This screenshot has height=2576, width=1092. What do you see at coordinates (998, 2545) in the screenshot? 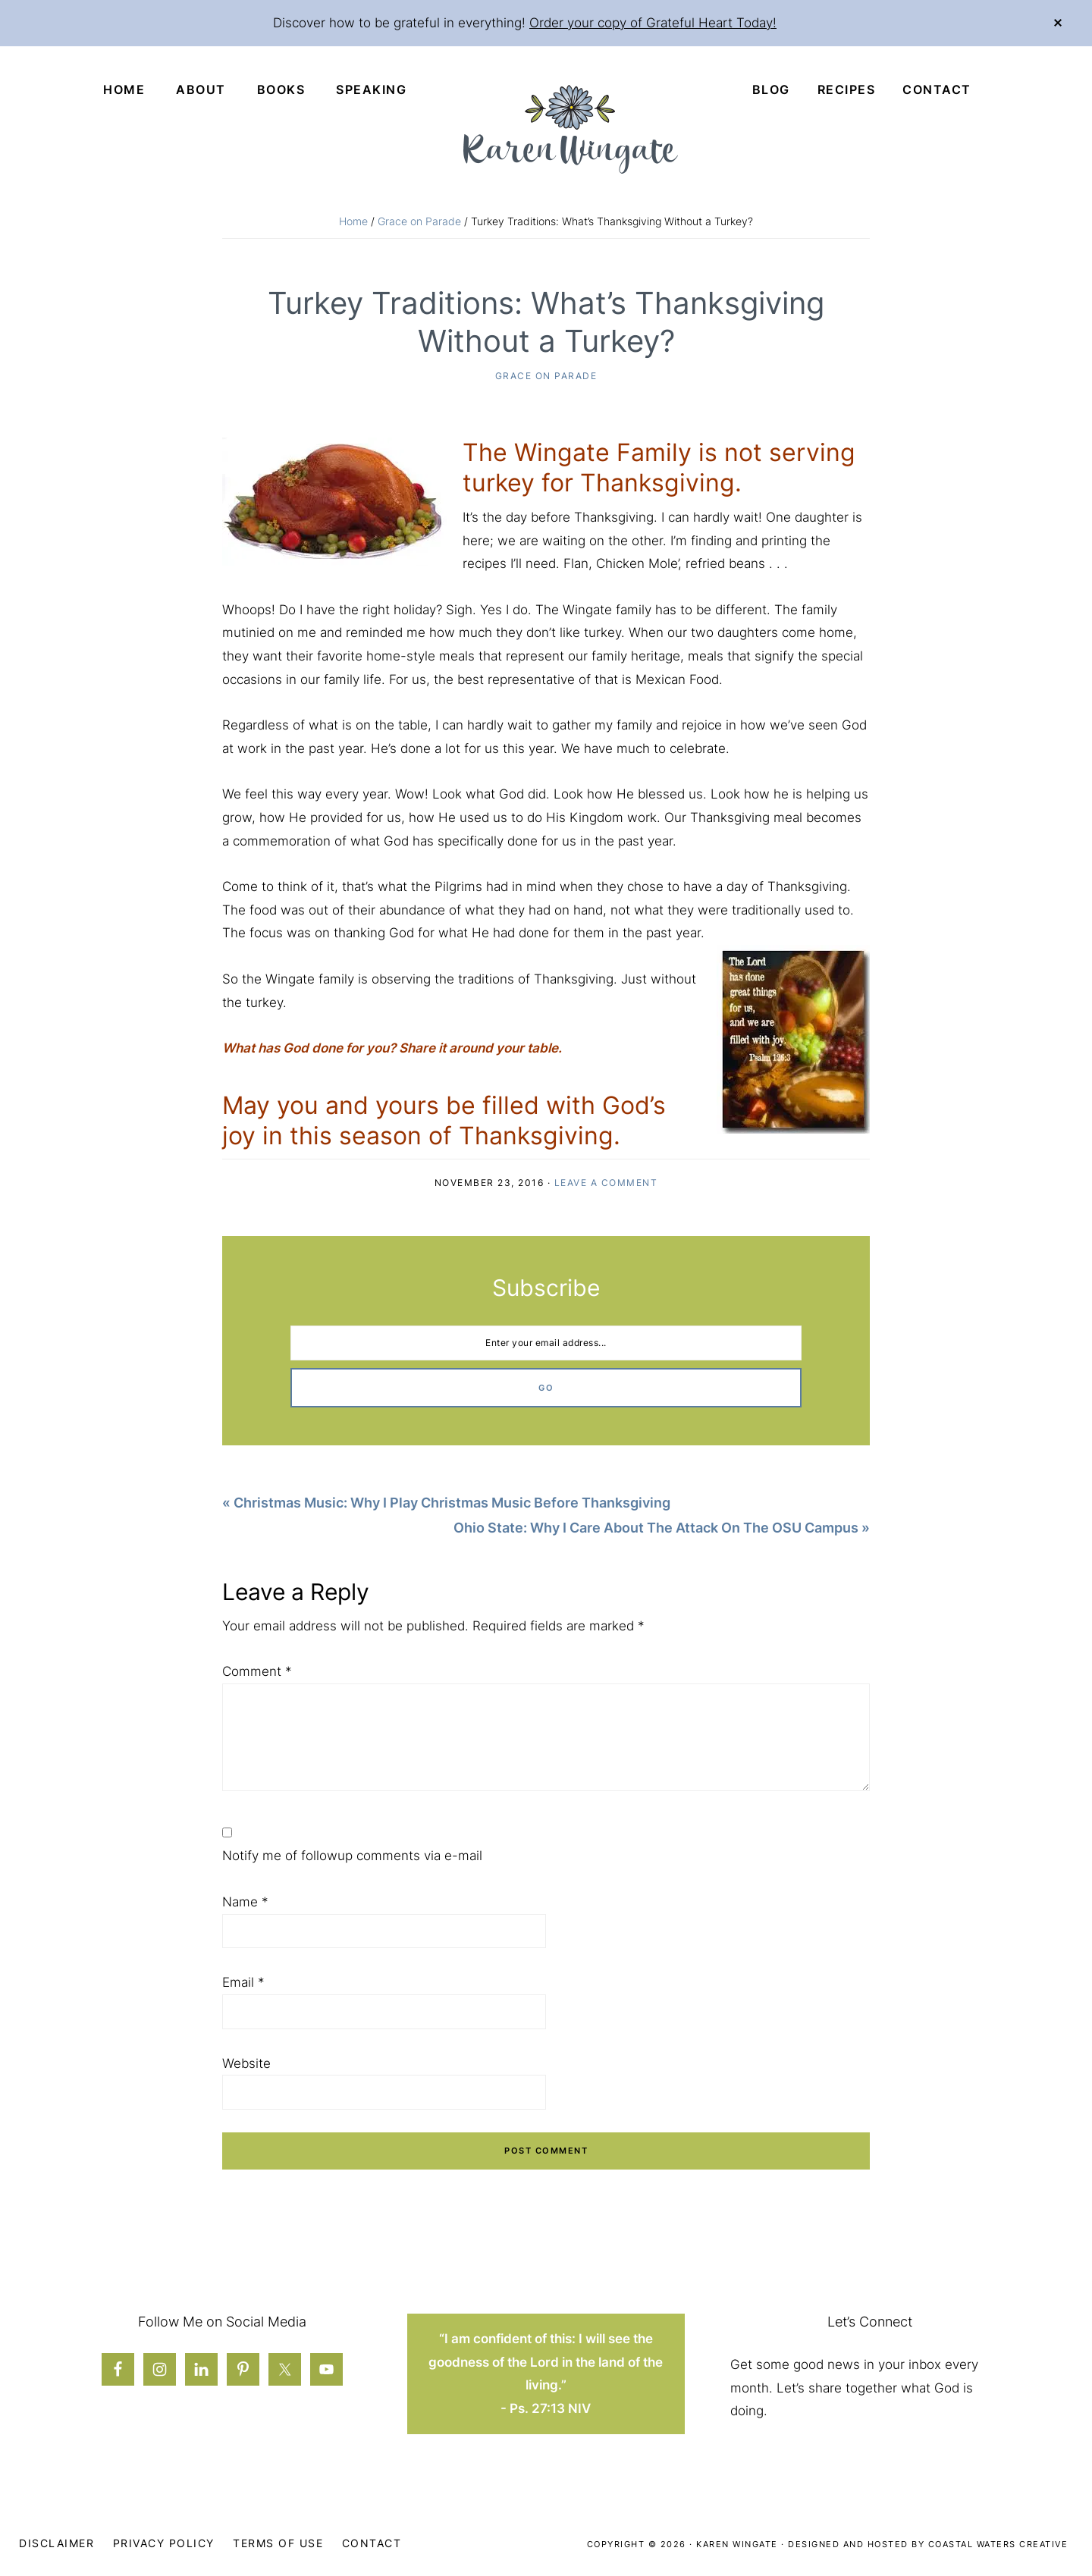
I see `Coastal Waters Creative` at bounding box center [998, 2545].